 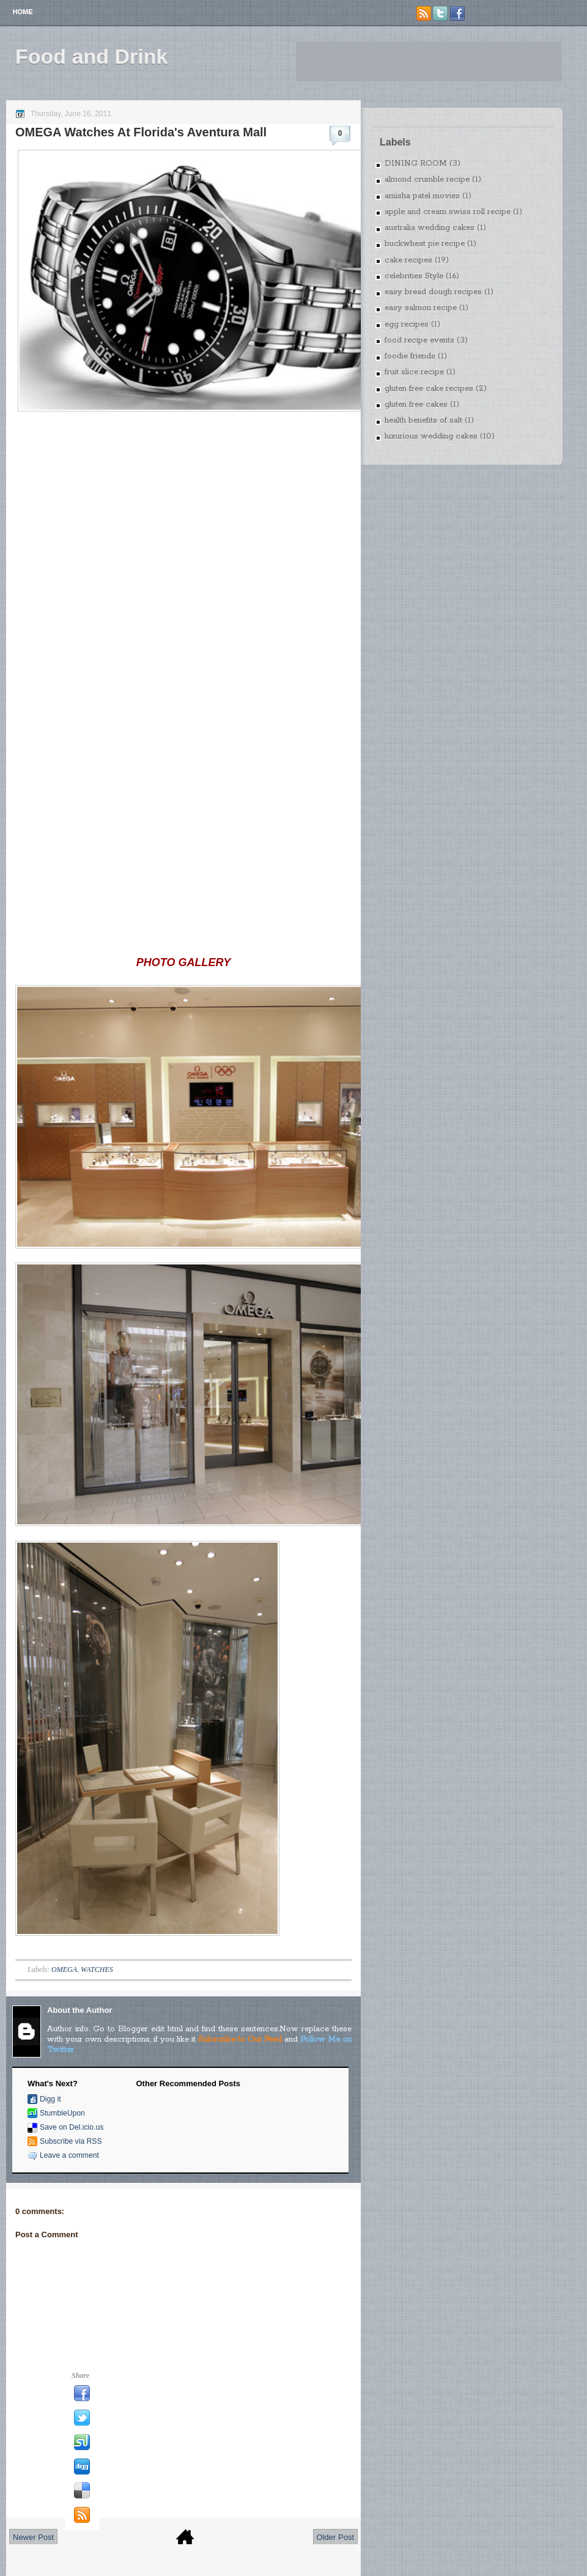 What do you see at coordinates (62, 2113) in the screenshot?
I see `StumbleUpon` at bounding box center [62, 2113].